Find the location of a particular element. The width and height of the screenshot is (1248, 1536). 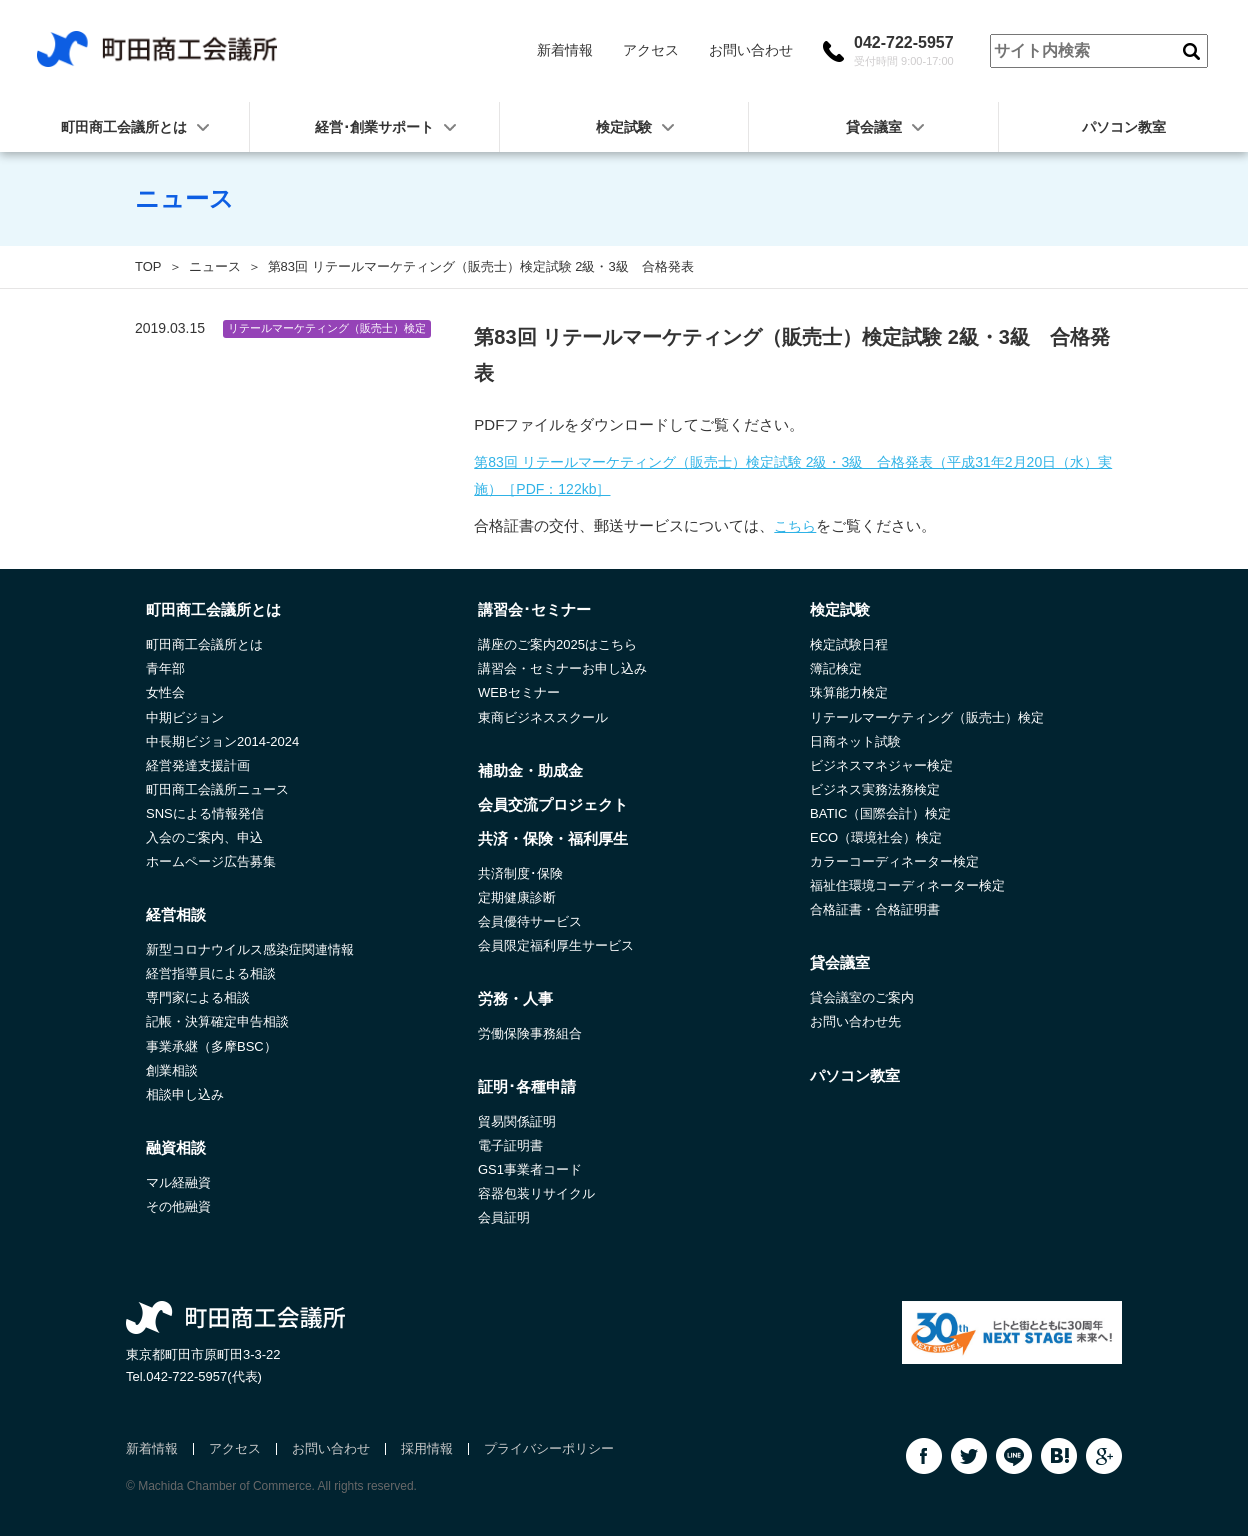

入会のご案内、申込 is located at coordinates (204, 837).